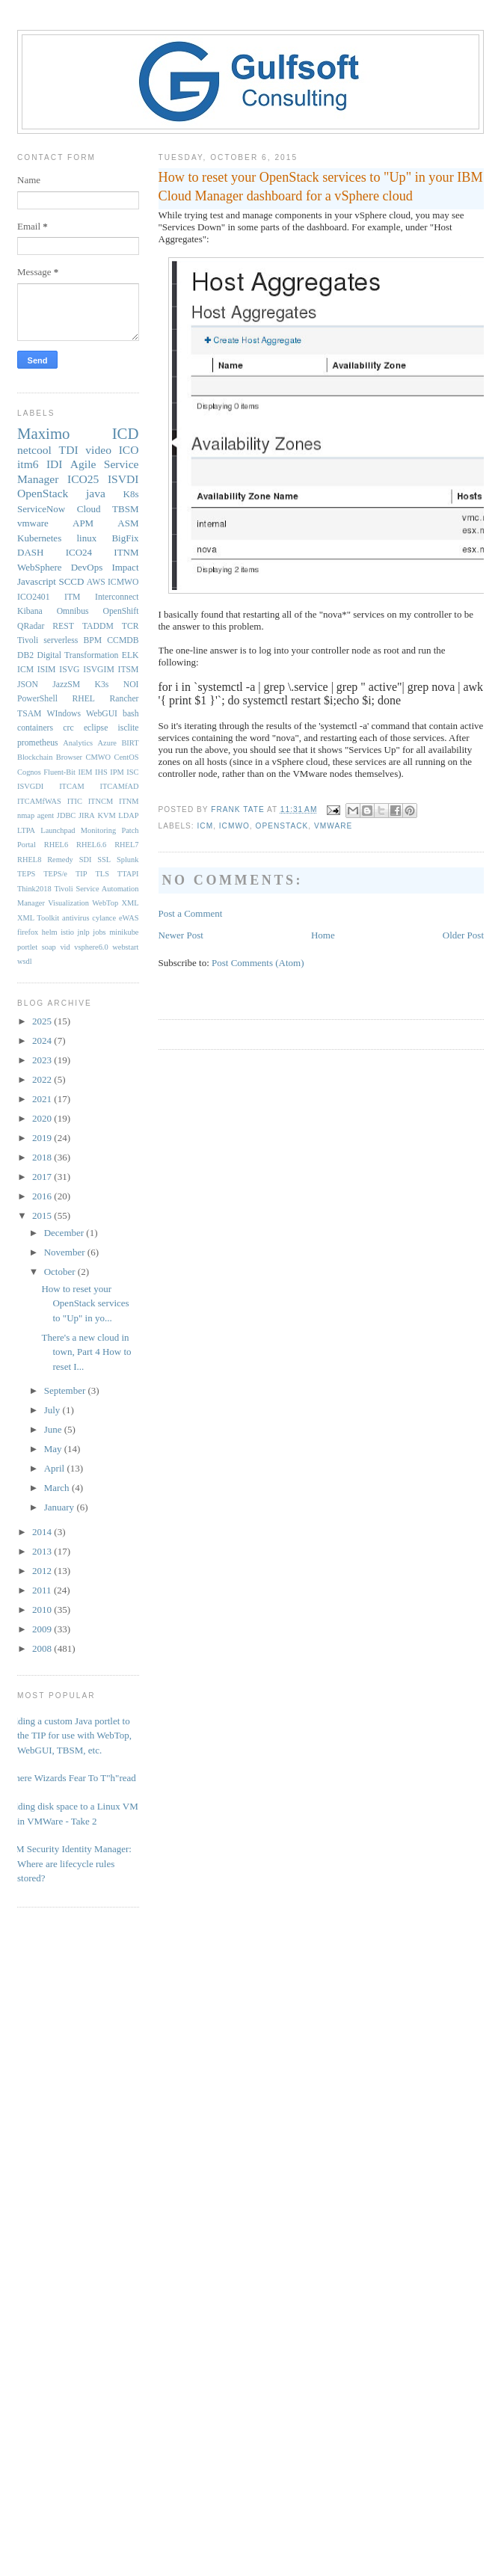  I want to click on WebSphere, so click(39, 567).